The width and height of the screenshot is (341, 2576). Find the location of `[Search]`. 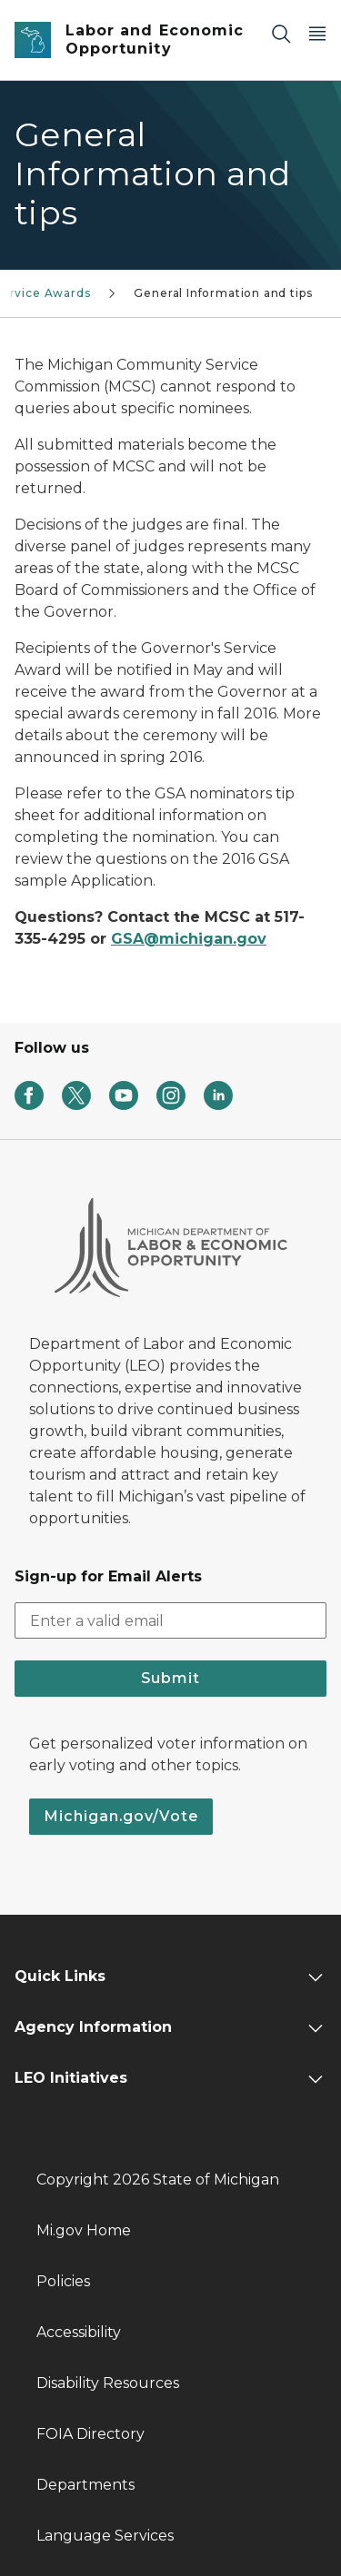

[Search] is located at coordinates (281, 33).